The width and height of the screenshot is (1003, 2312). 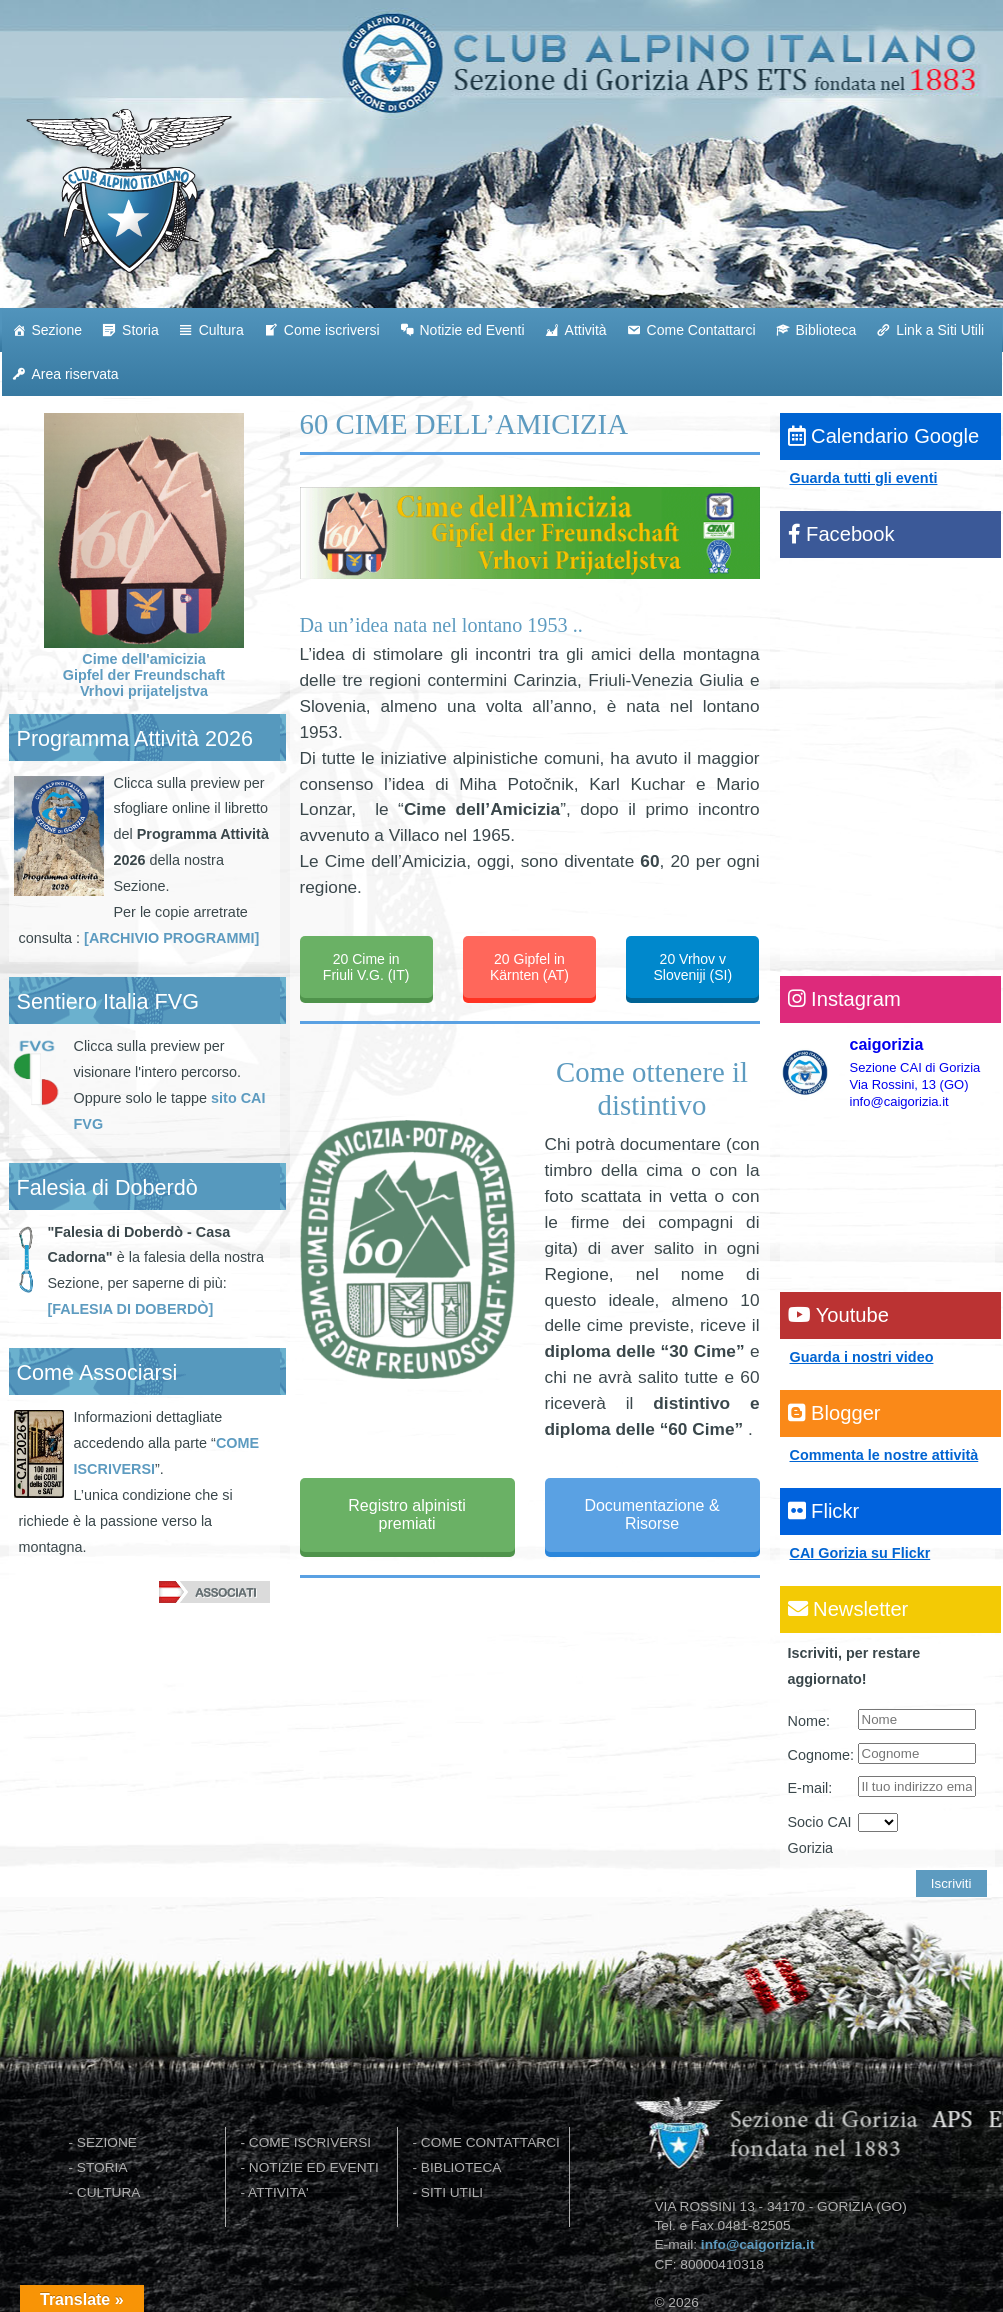 I want to click on Socio CAI Gorizia, so click(x=820, y=1835).